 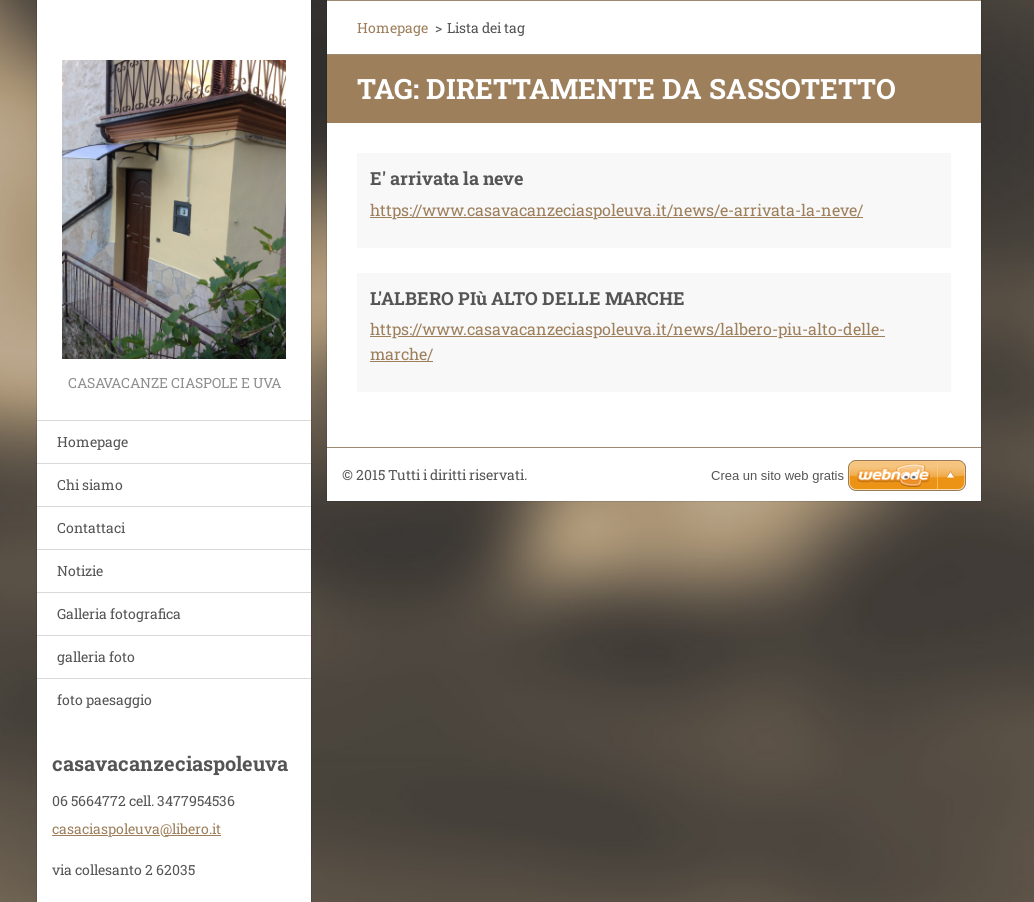 I want to click on E' arrivata la neve, so click(x=446, y=178).